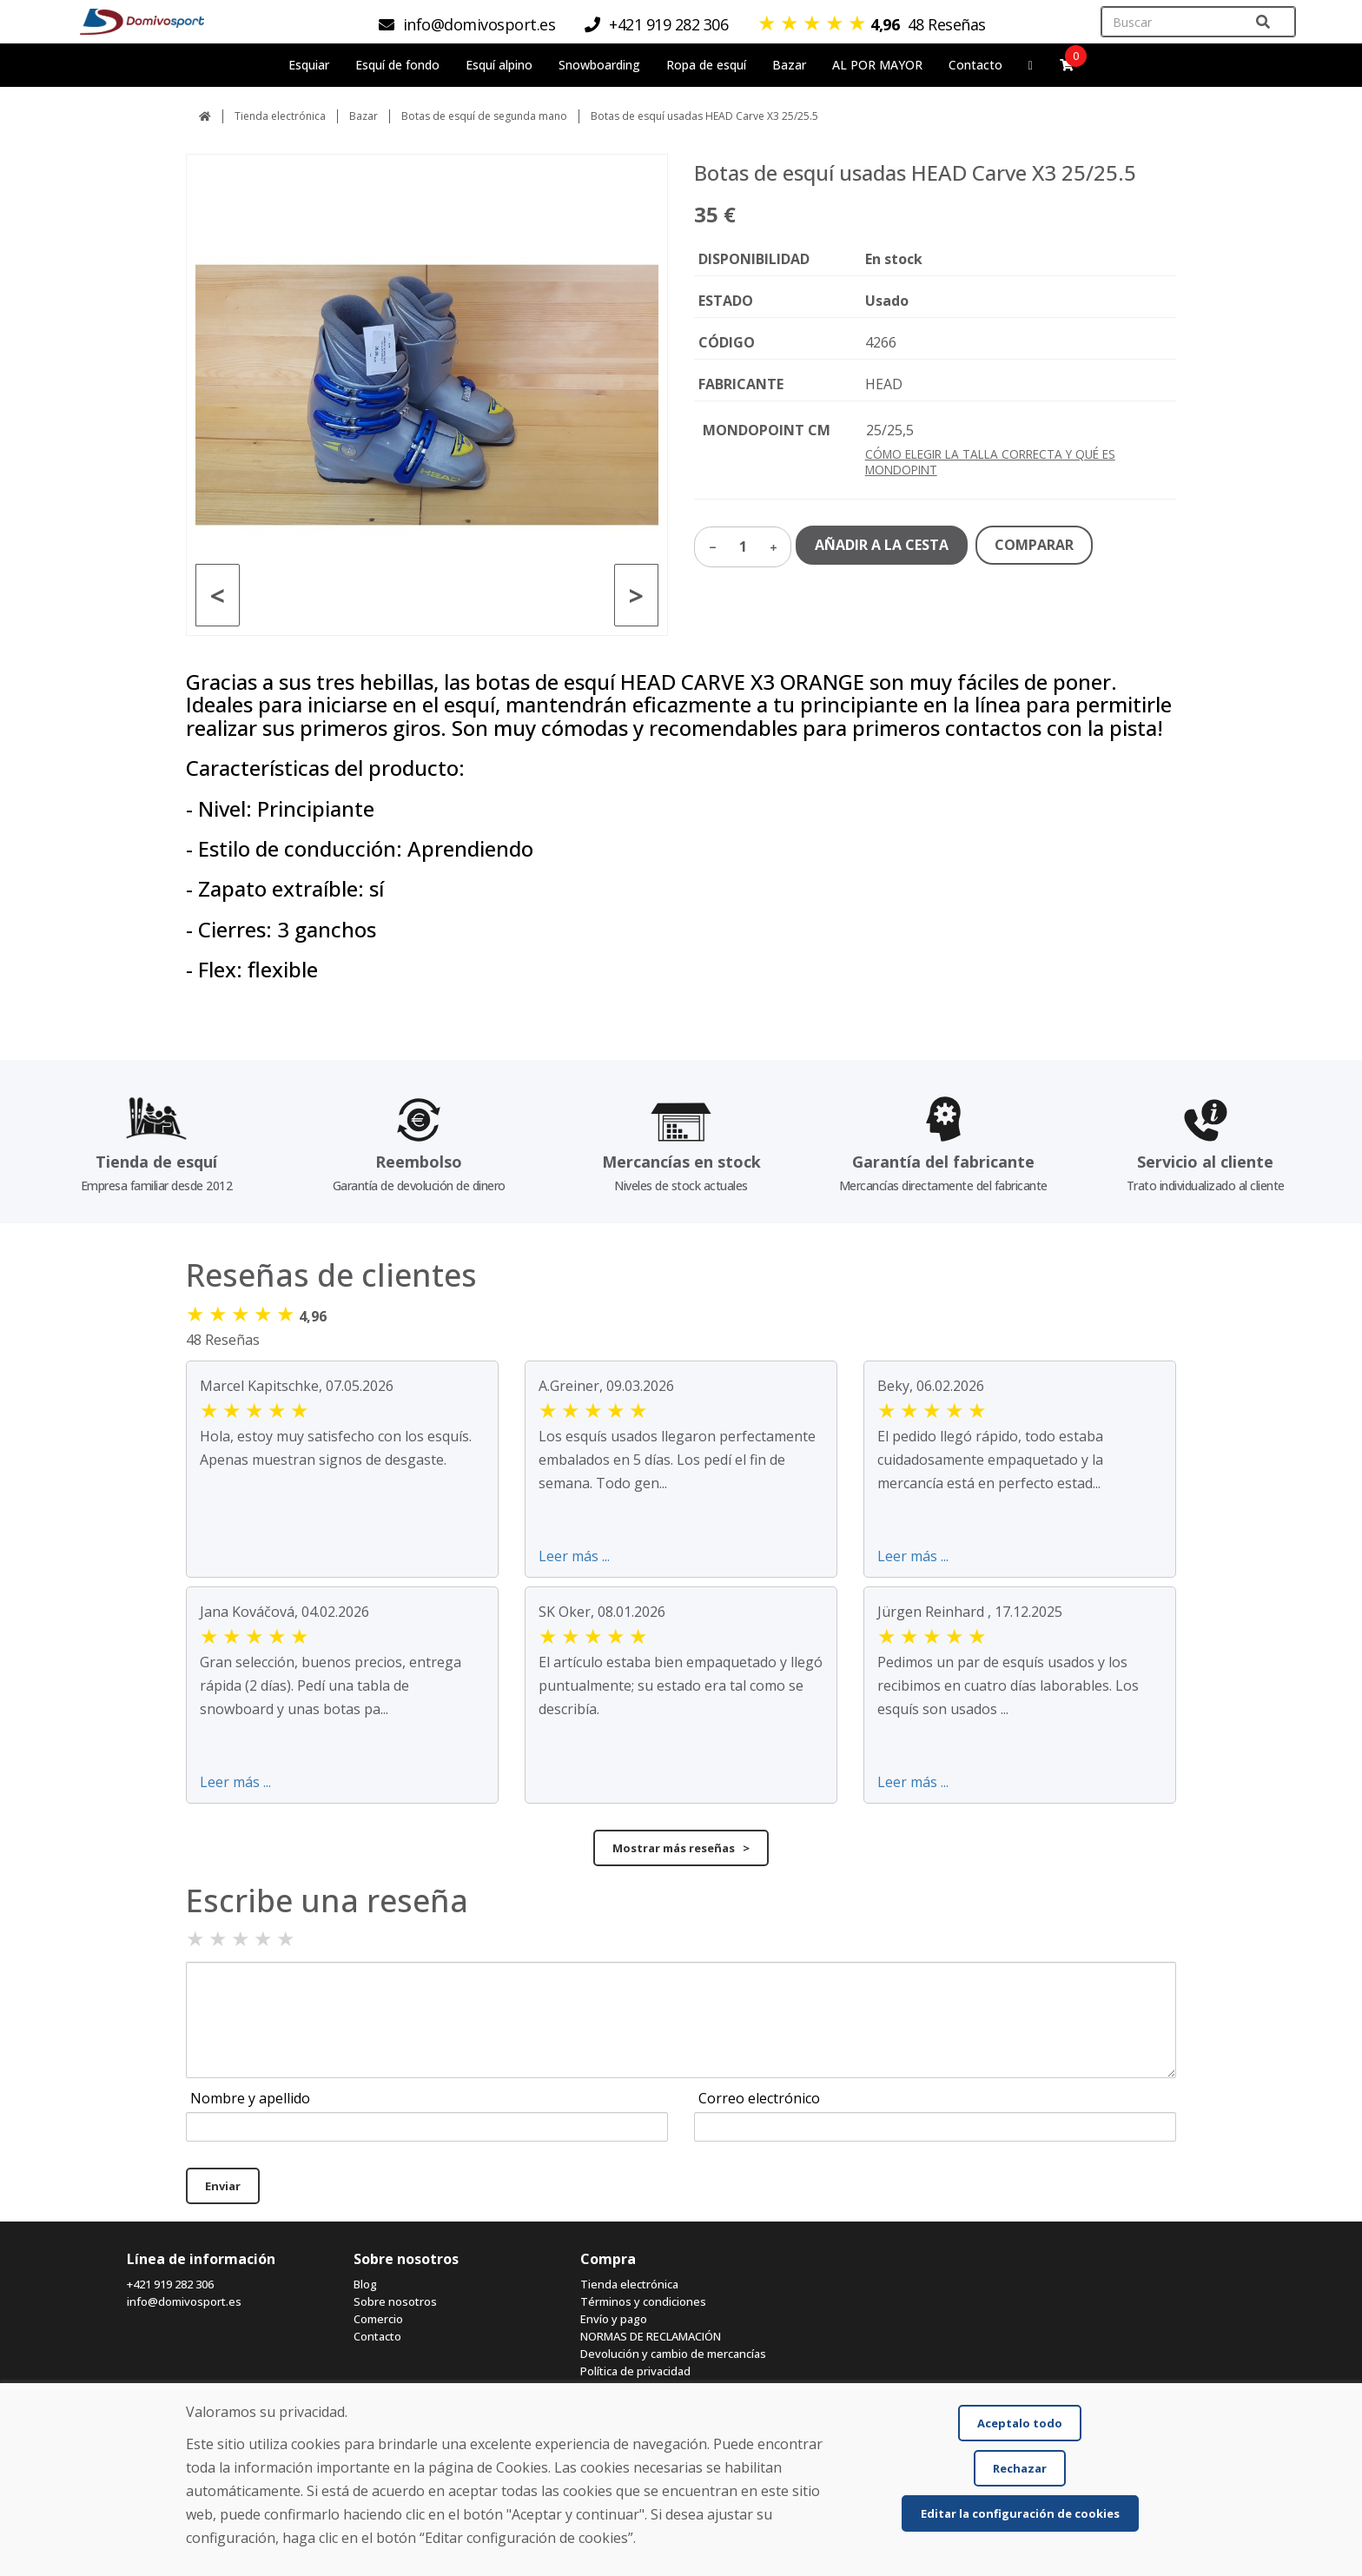  Describe the element at coordinates (223, 2186) in the screenshot. I see `Enviar` at that location.